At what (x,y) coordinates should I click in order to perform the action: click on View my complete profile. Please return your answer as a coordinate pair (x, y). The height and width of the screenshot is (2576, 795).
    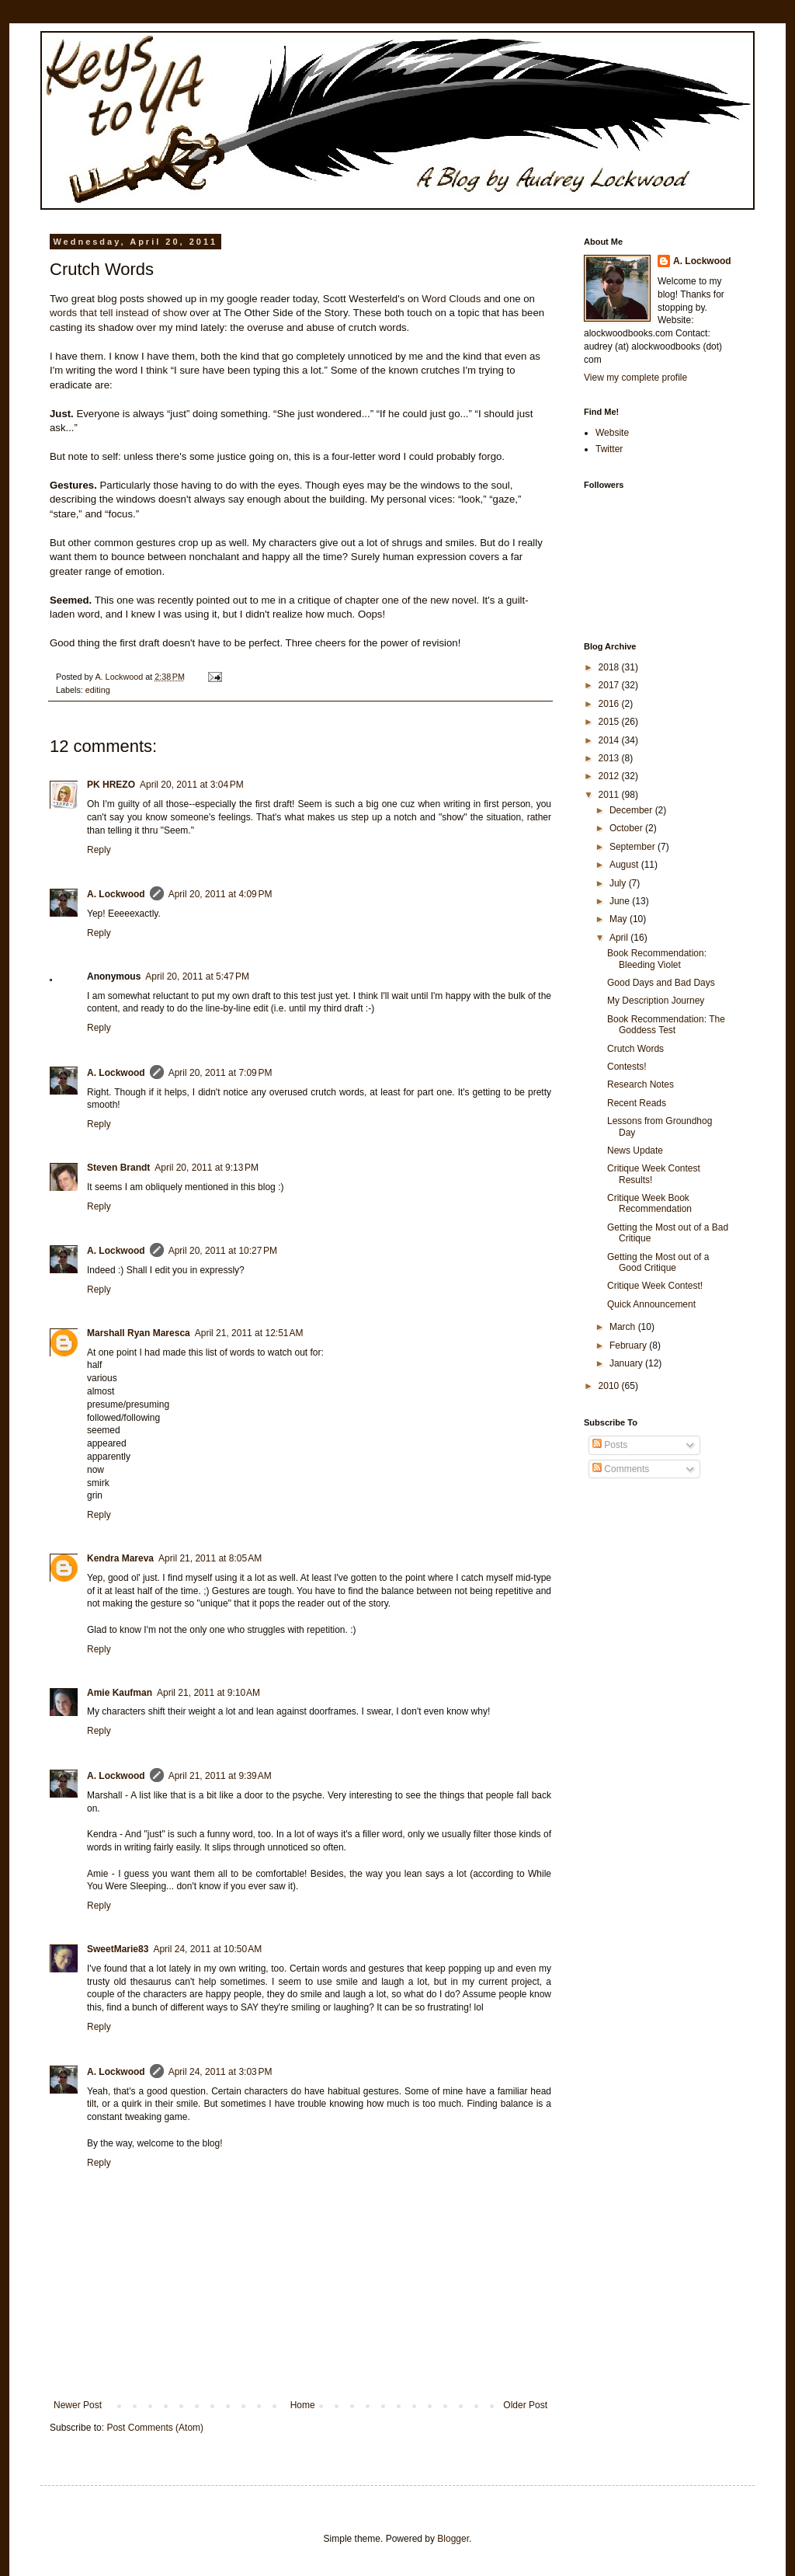
    Looking at the image, I should click on (635, 377).